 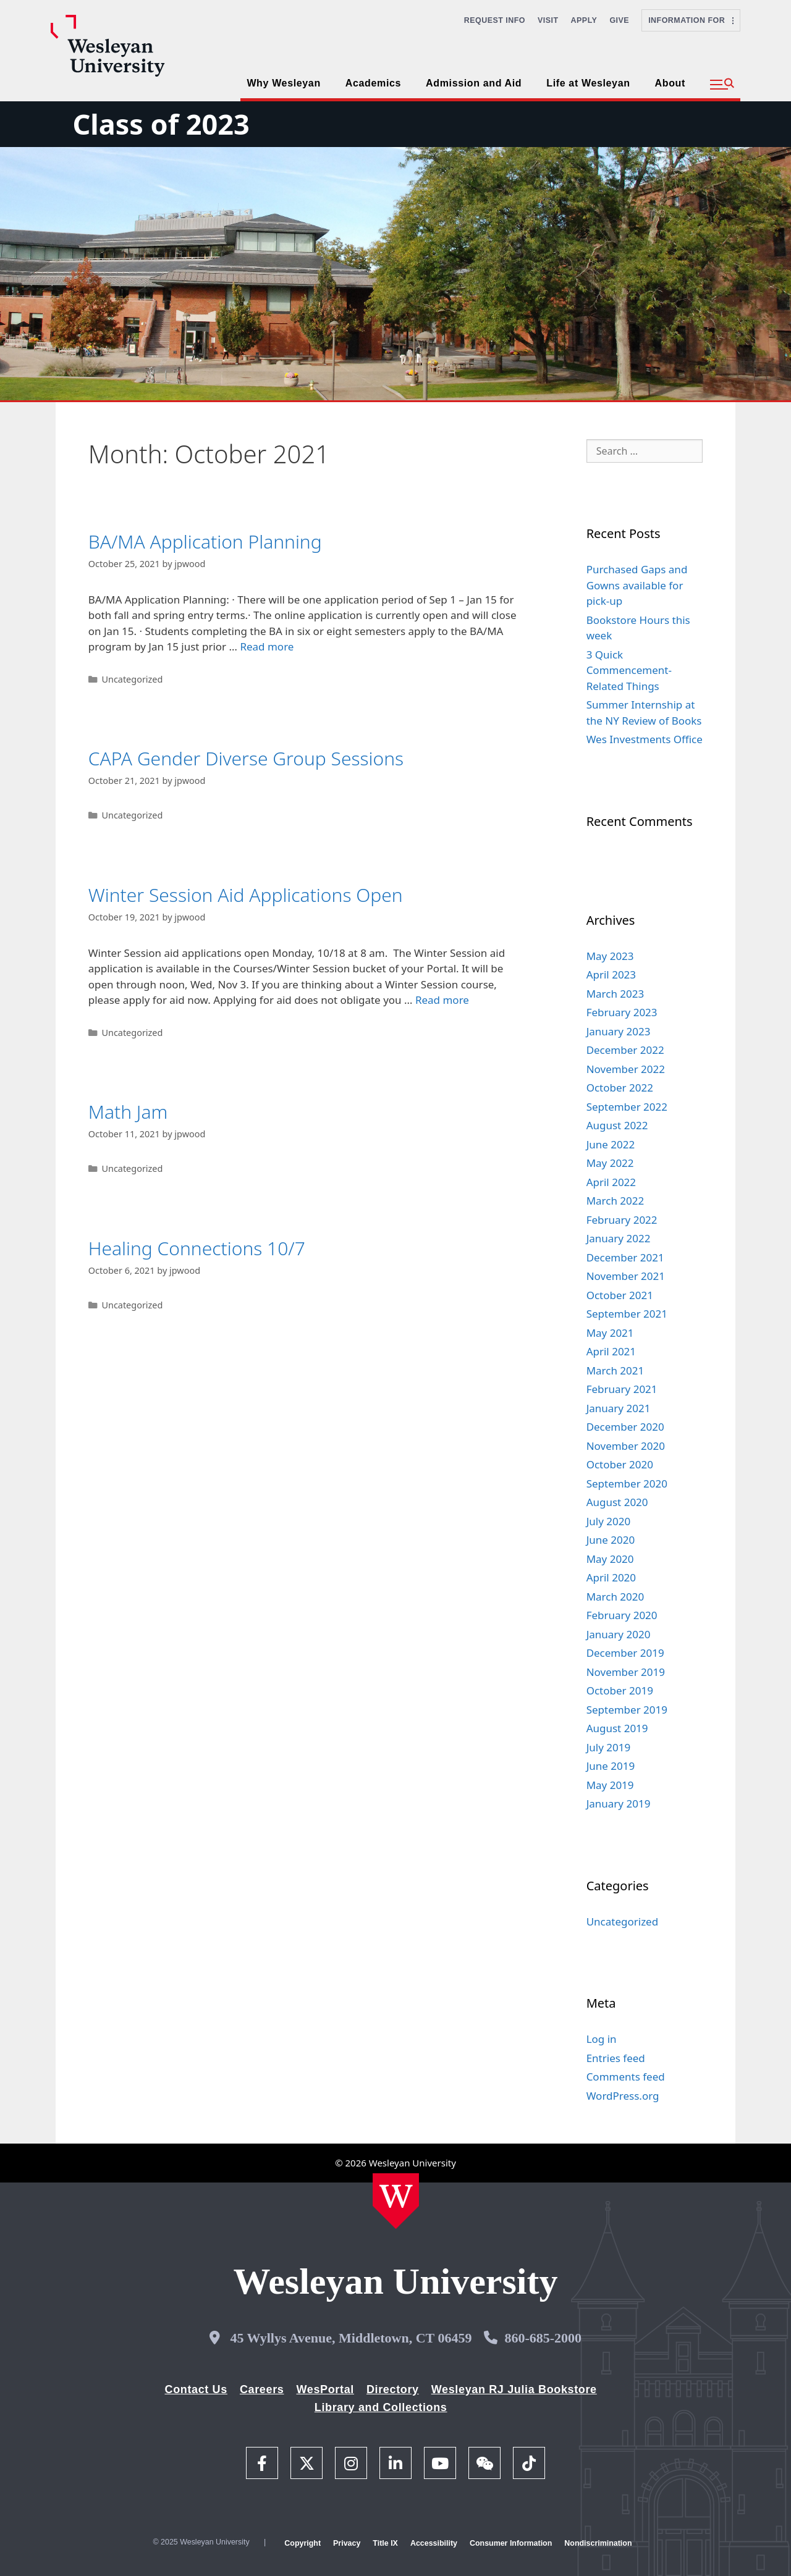 I want to click on Entries feed, so click(x=615, y=2058).